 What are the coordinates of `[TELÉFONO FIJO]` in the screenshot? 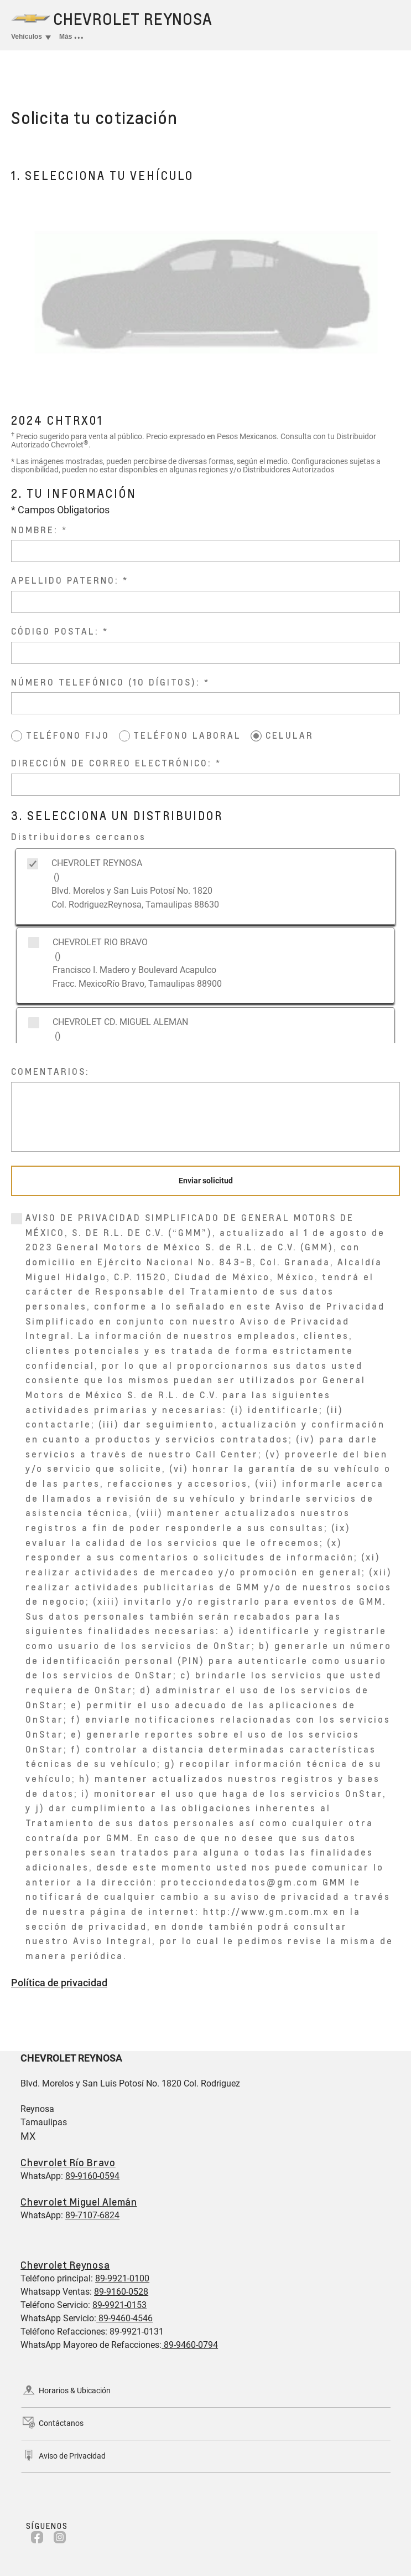 It's located at (16, 735).